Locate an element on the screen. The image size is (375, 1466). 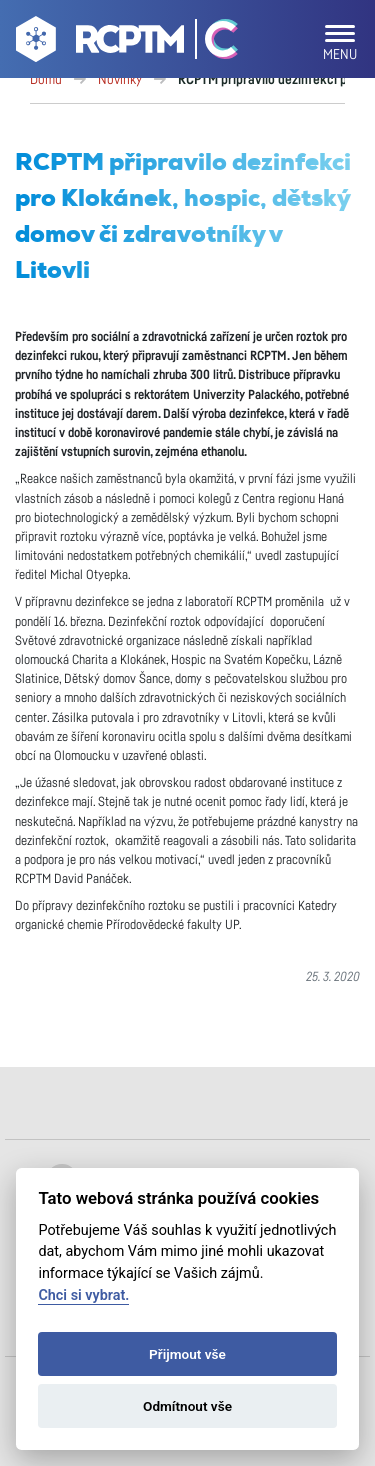
Domů is located at coordinates (46, 80).